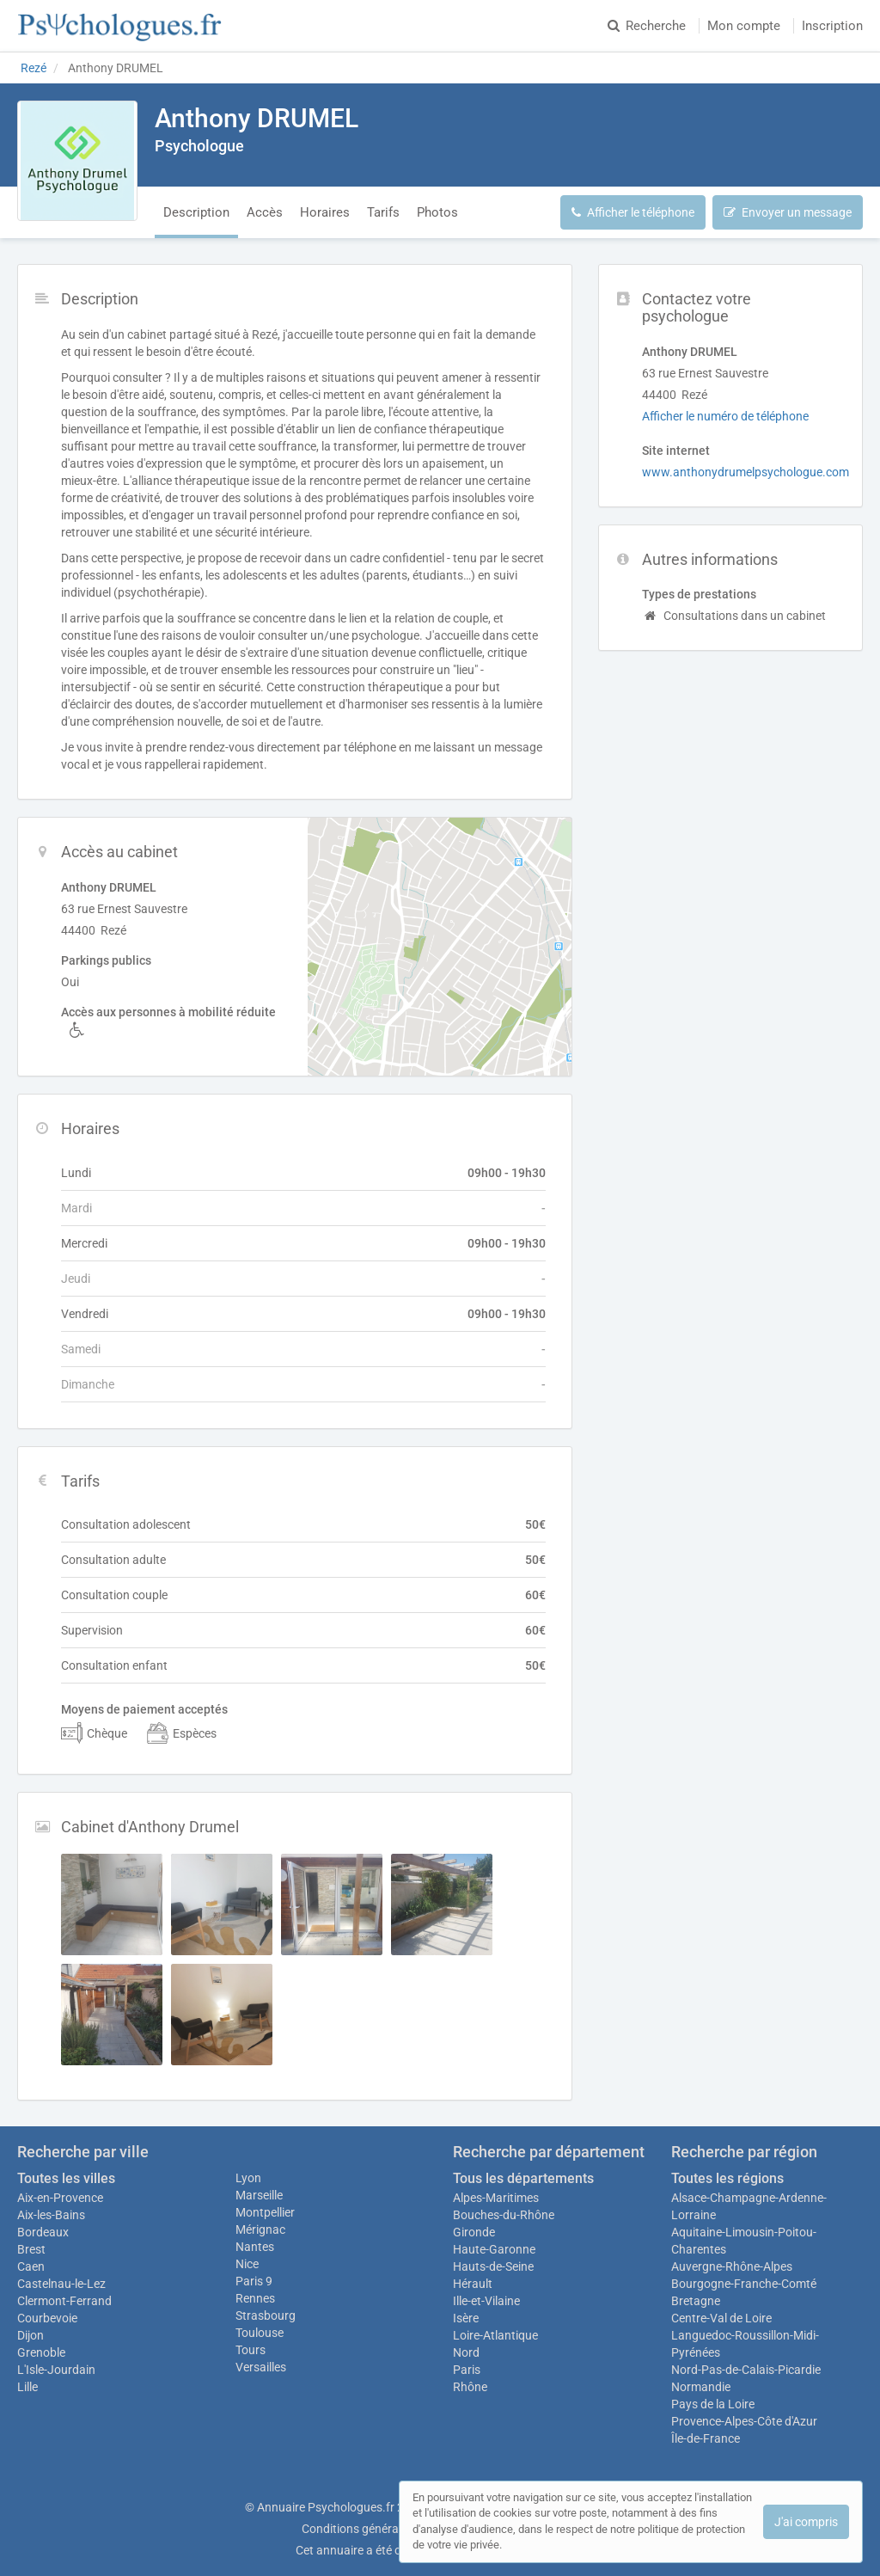 This screenshot has height=2576, width=880. I want to click on Tours, so click(250, 2350).